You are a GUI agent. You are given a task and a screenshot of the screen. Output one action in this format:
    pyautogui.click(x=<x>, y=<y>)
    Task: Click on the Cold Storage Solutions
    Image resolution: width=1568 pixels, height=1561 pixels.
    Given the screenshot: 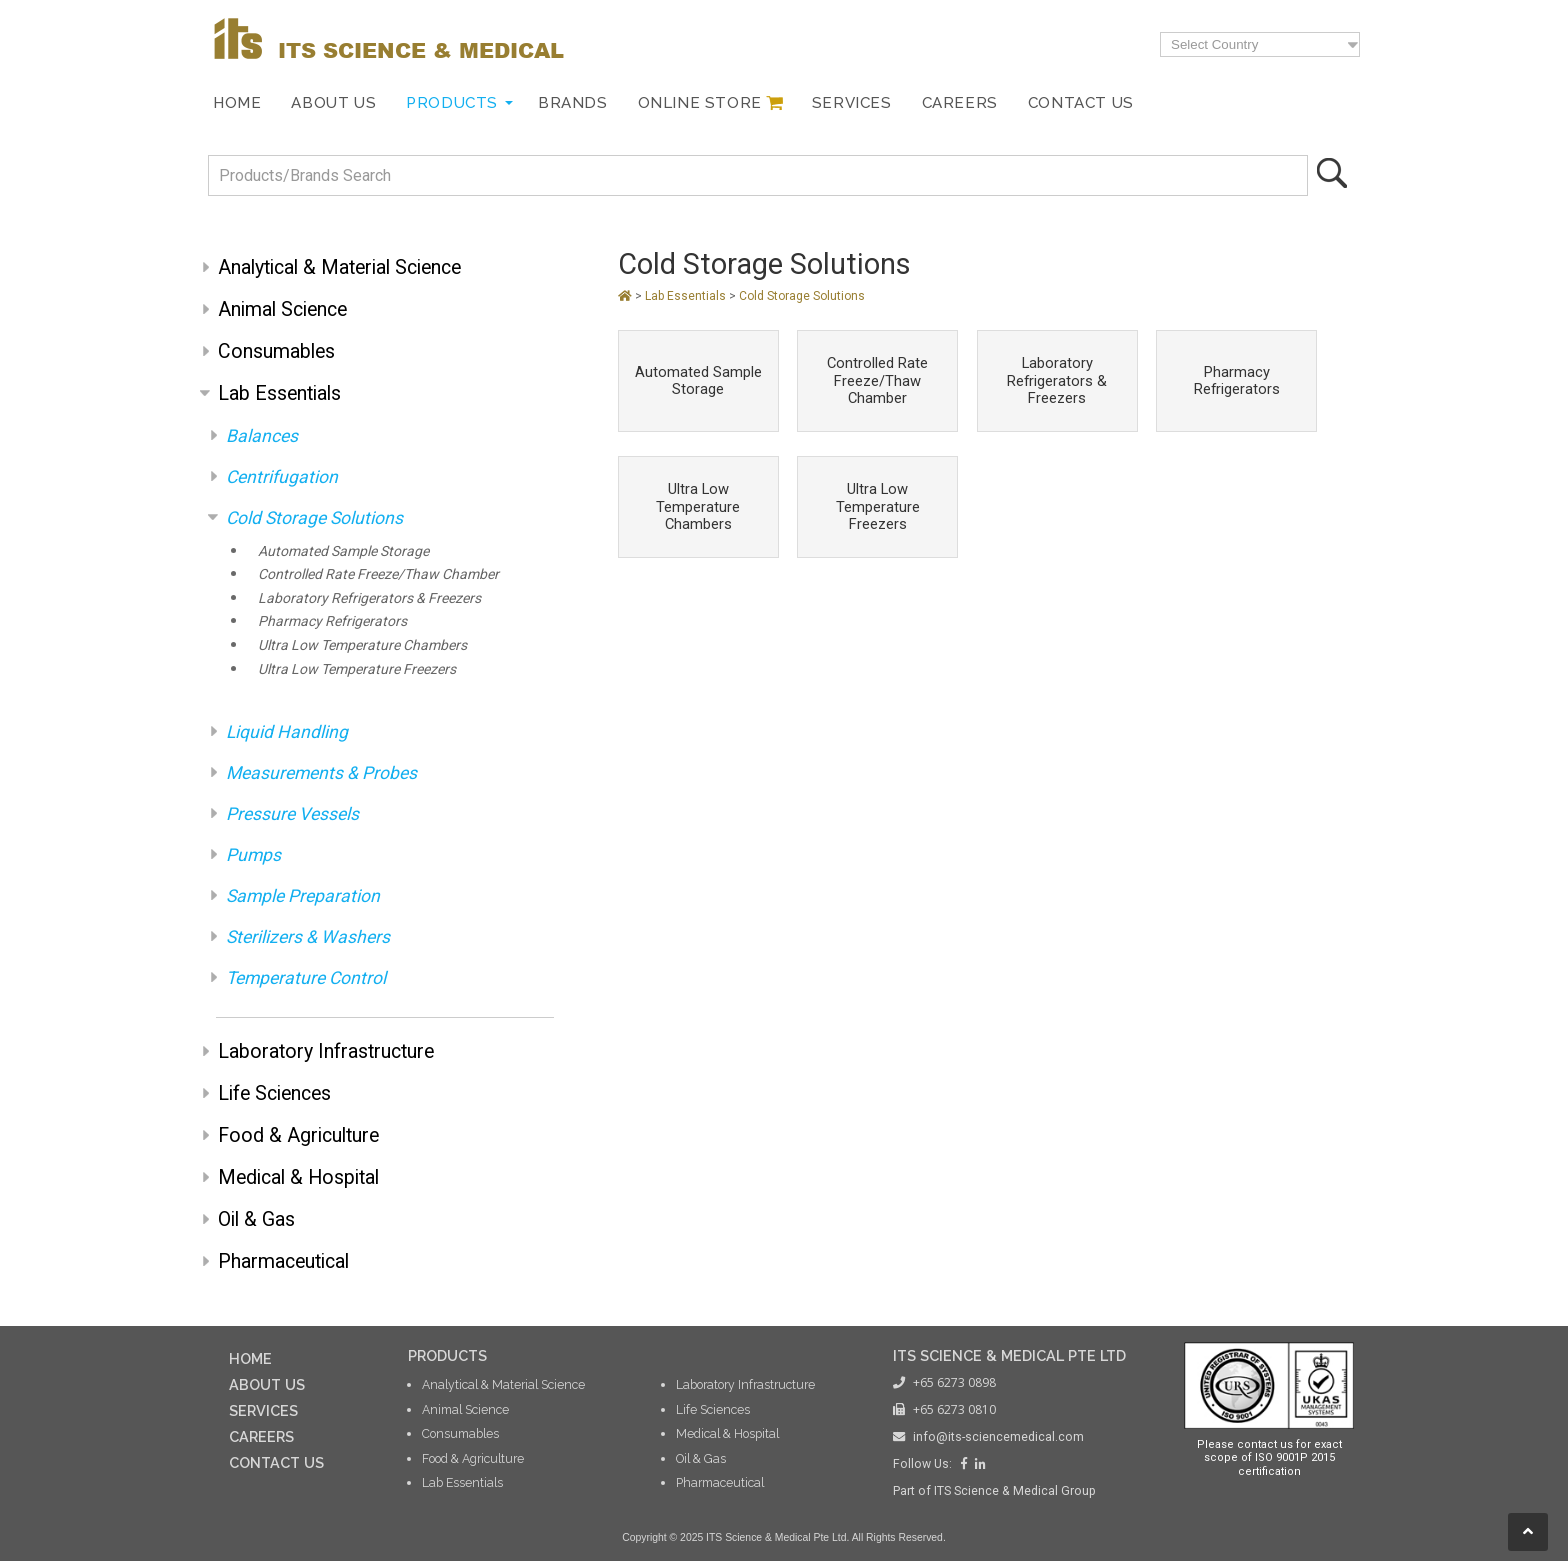 What is the action you would take?
    pyautogui.click(x=314, y=518)
    